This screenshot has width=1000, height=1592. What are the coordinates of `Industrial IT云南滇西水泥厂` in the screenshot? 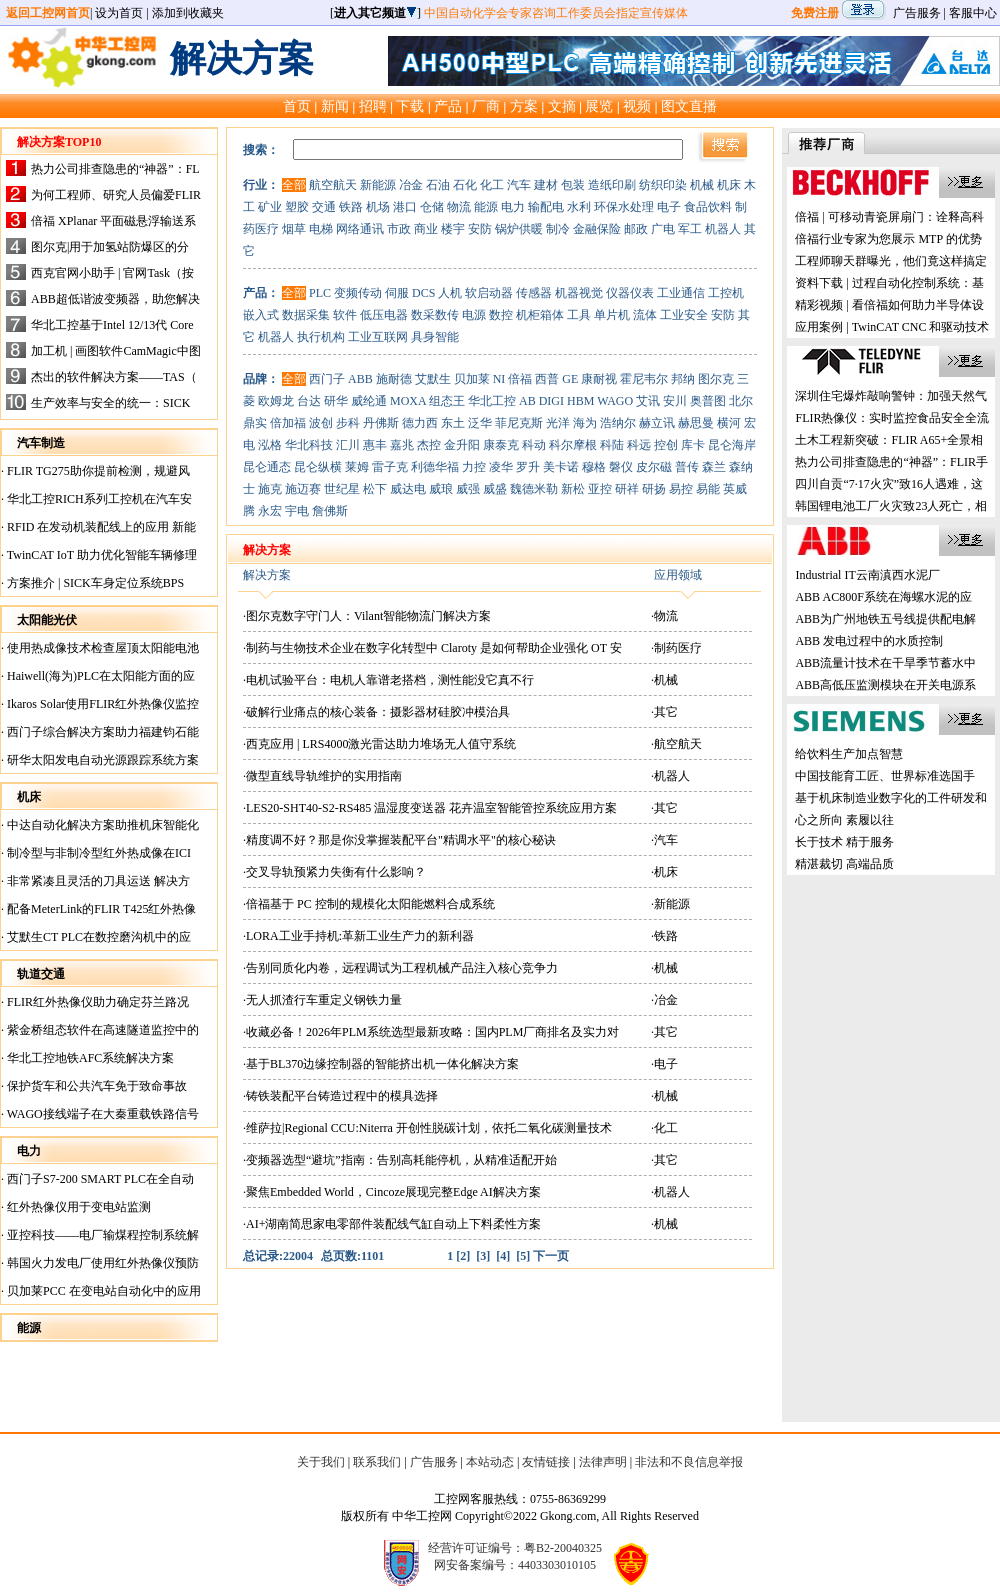 It's located at (867, 575).